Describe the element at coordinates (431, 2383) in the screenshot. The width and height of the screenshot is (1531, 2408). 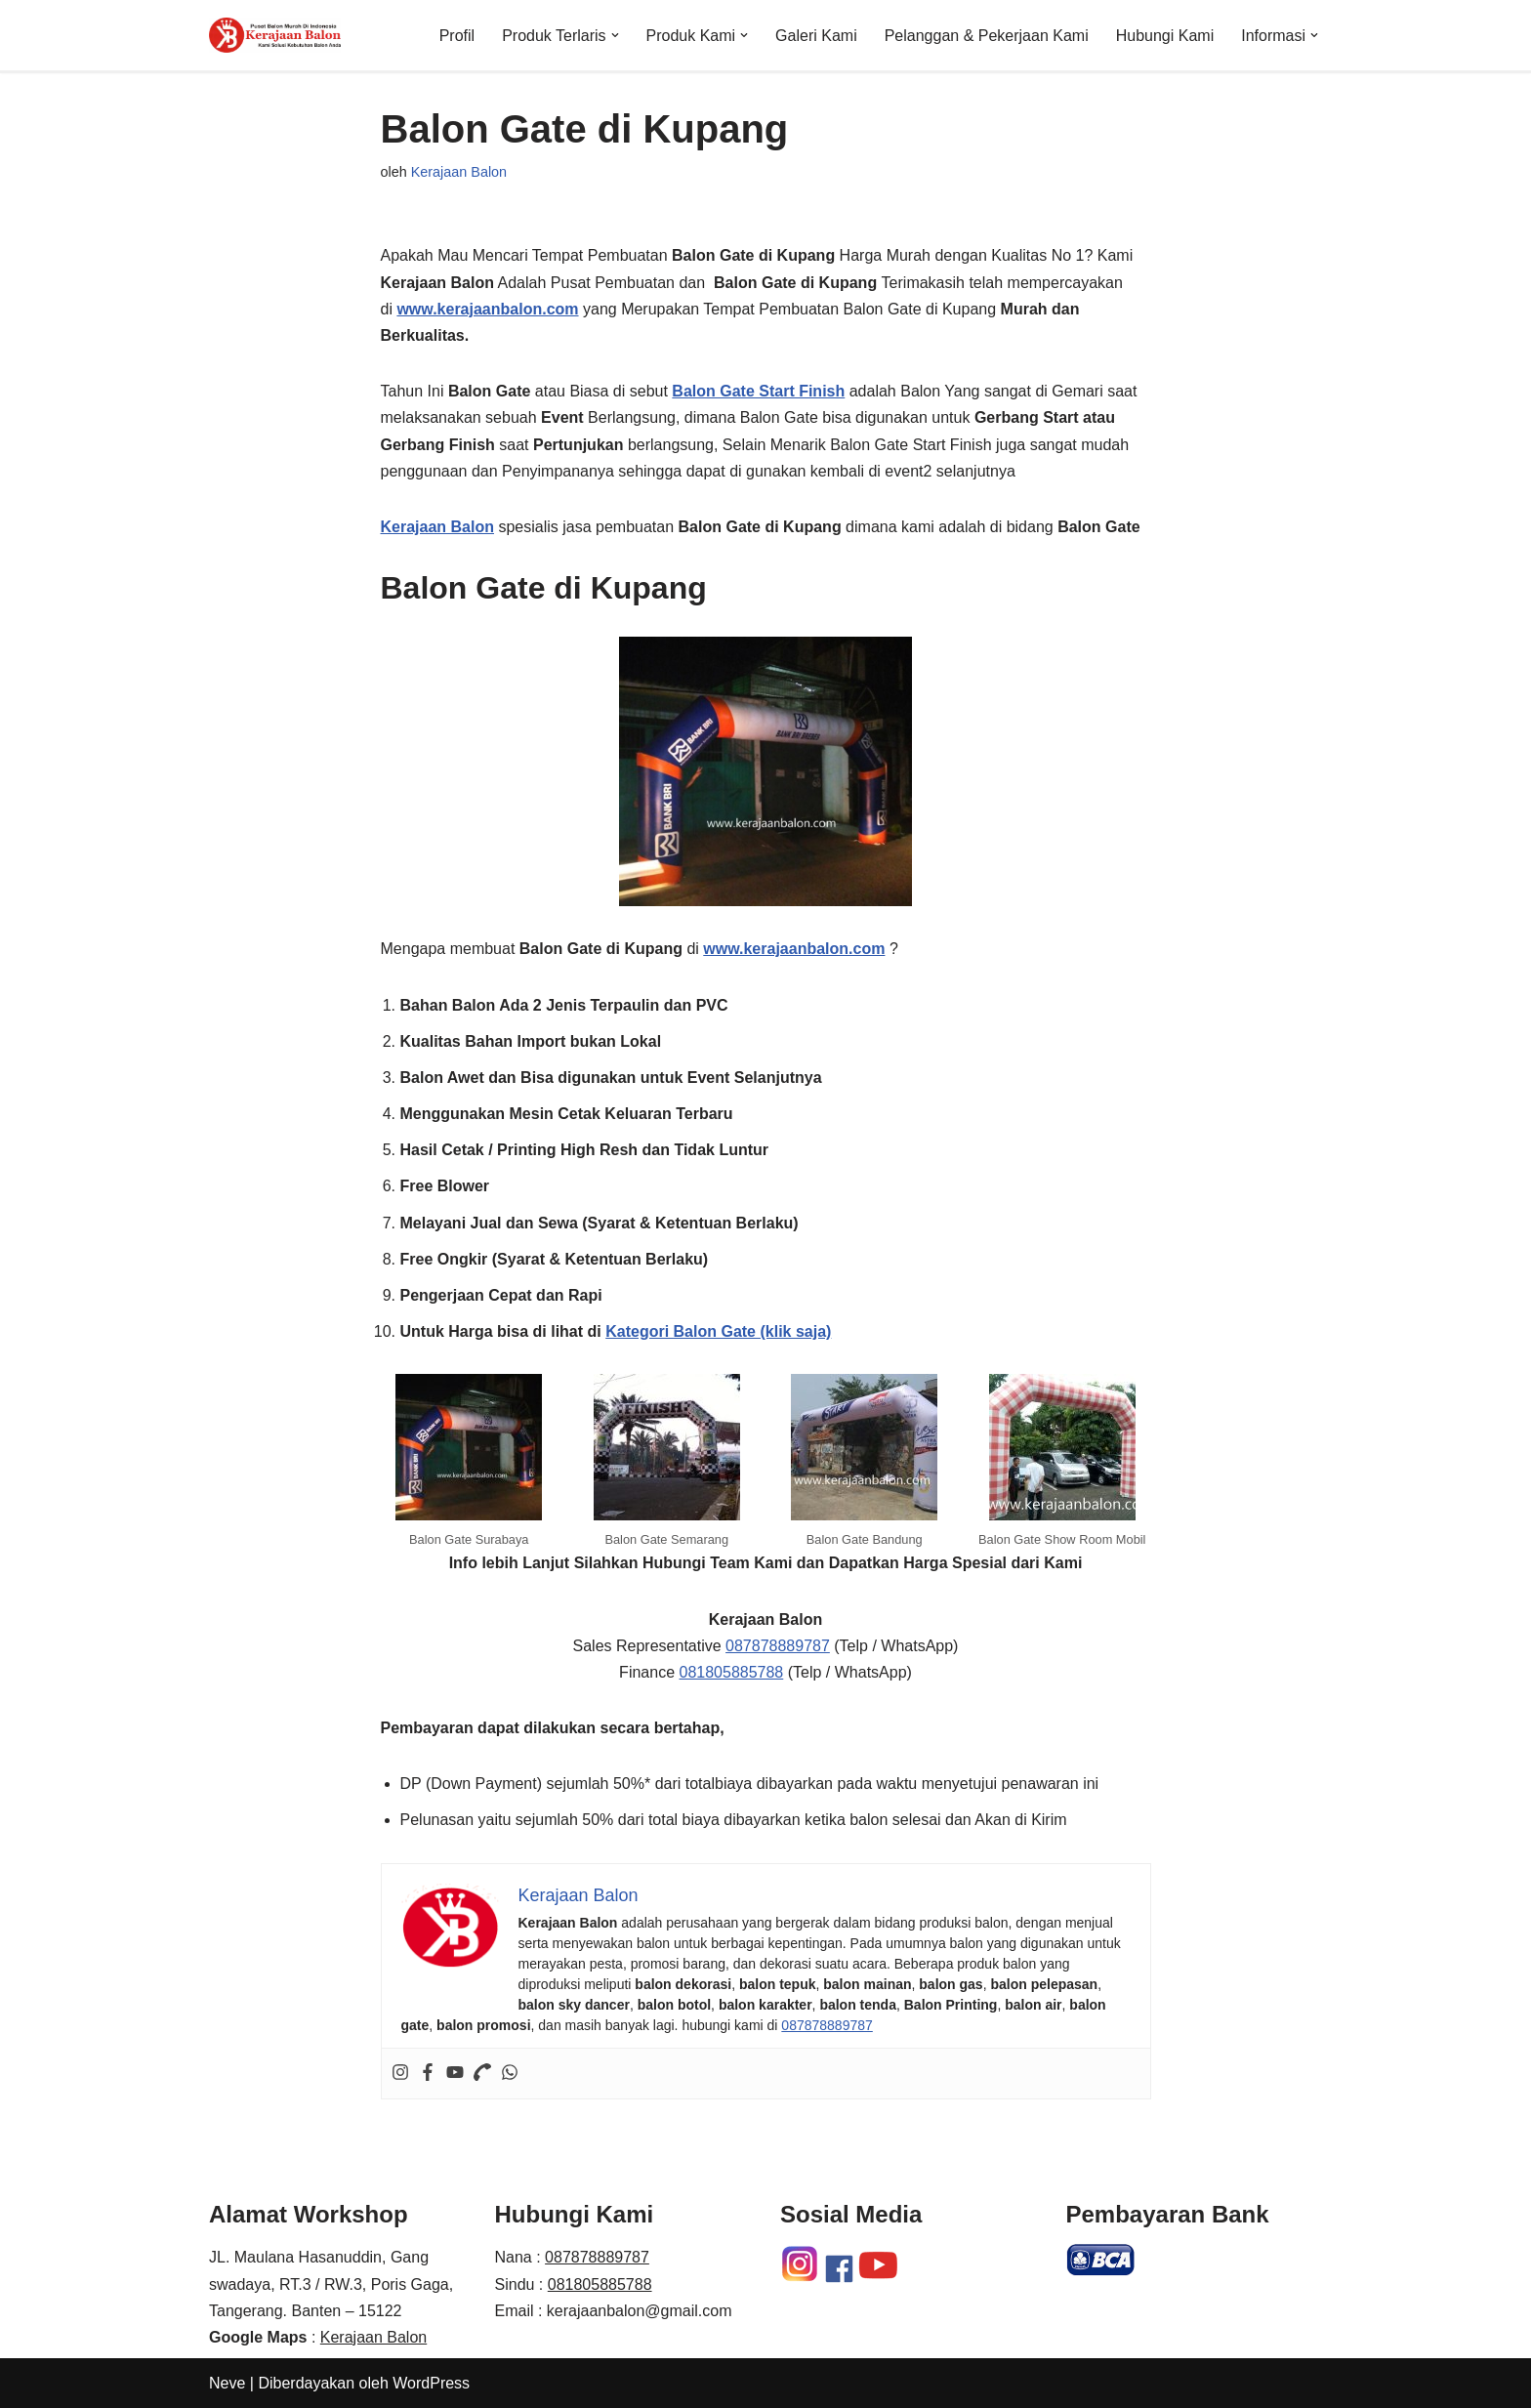
I see `WordPress` at that location.